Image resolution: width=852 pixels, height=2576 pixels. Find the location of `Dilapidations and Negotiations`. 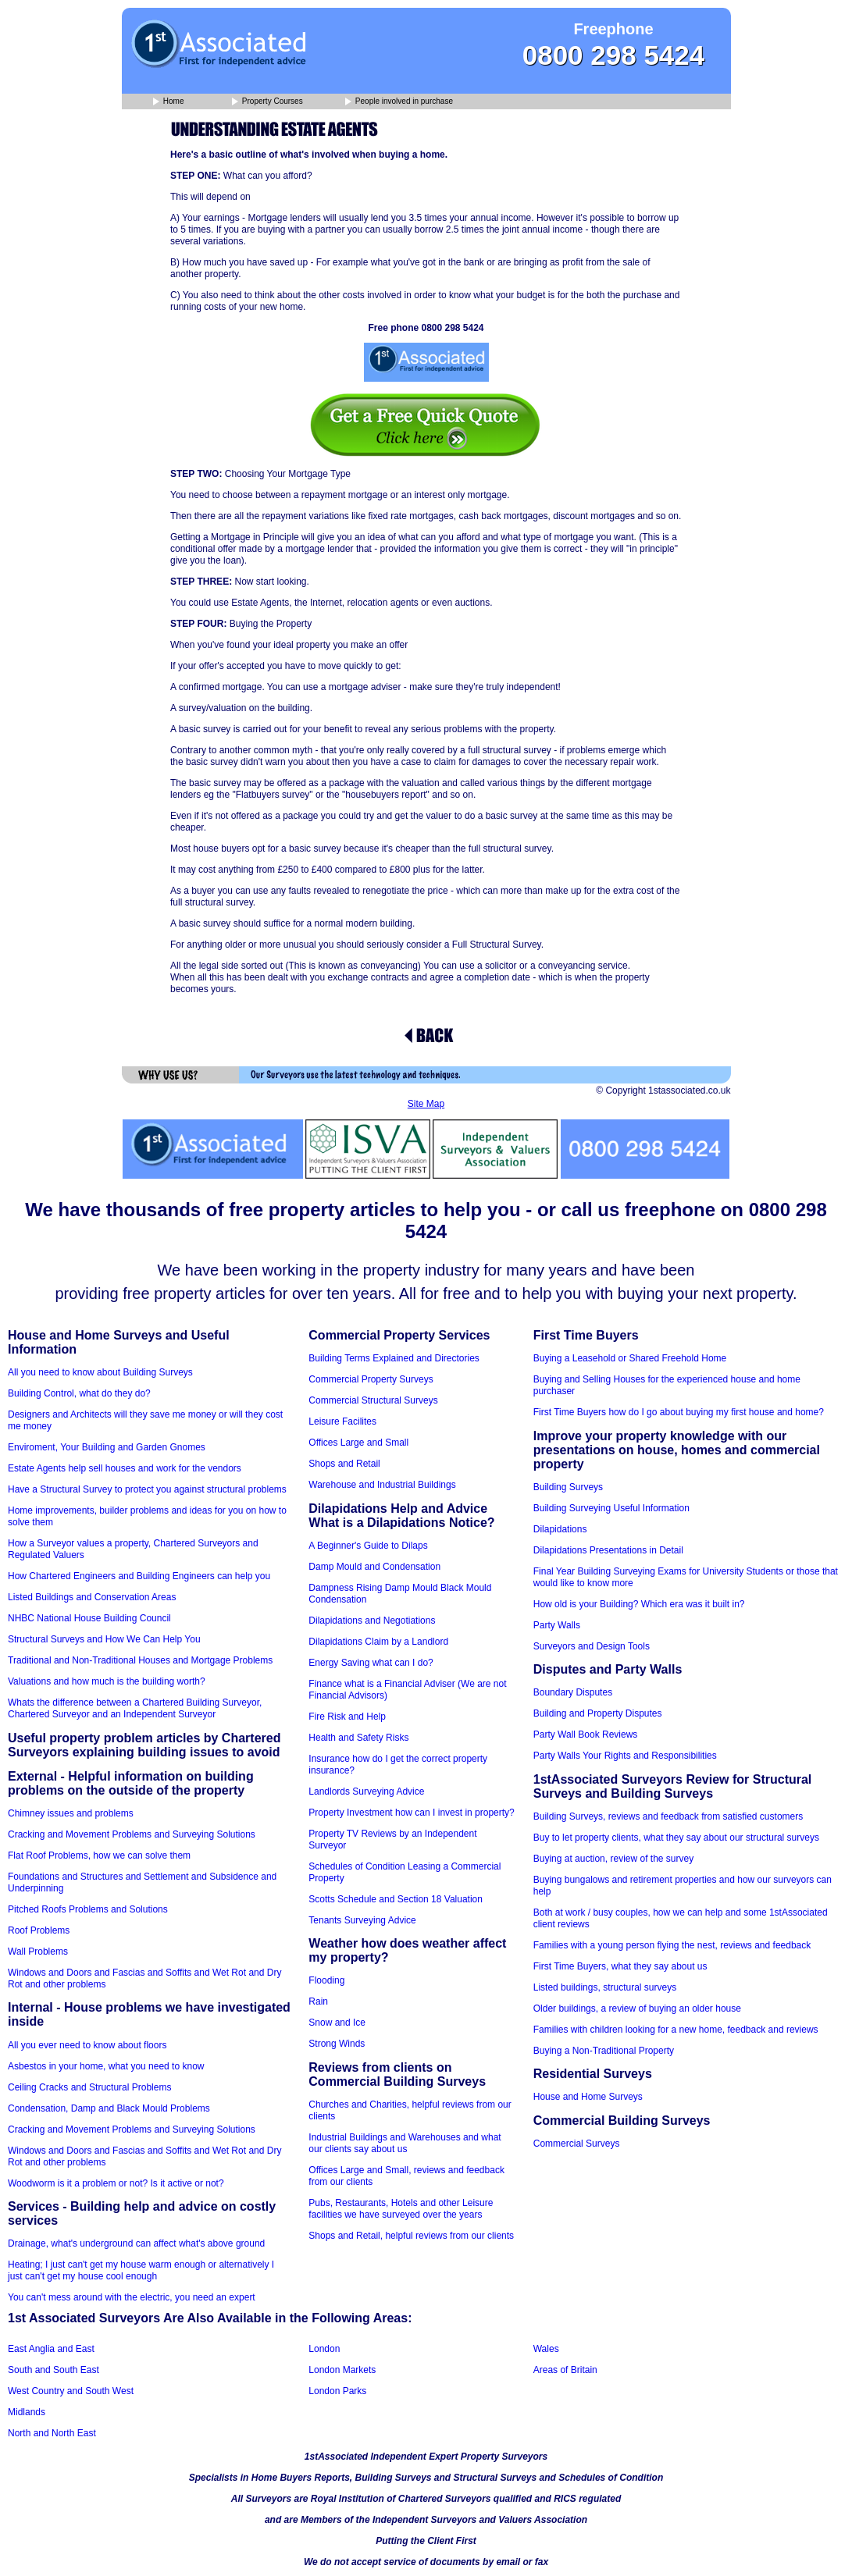

Dilapidations and Negotiations is located at coordinates (371, 1620).